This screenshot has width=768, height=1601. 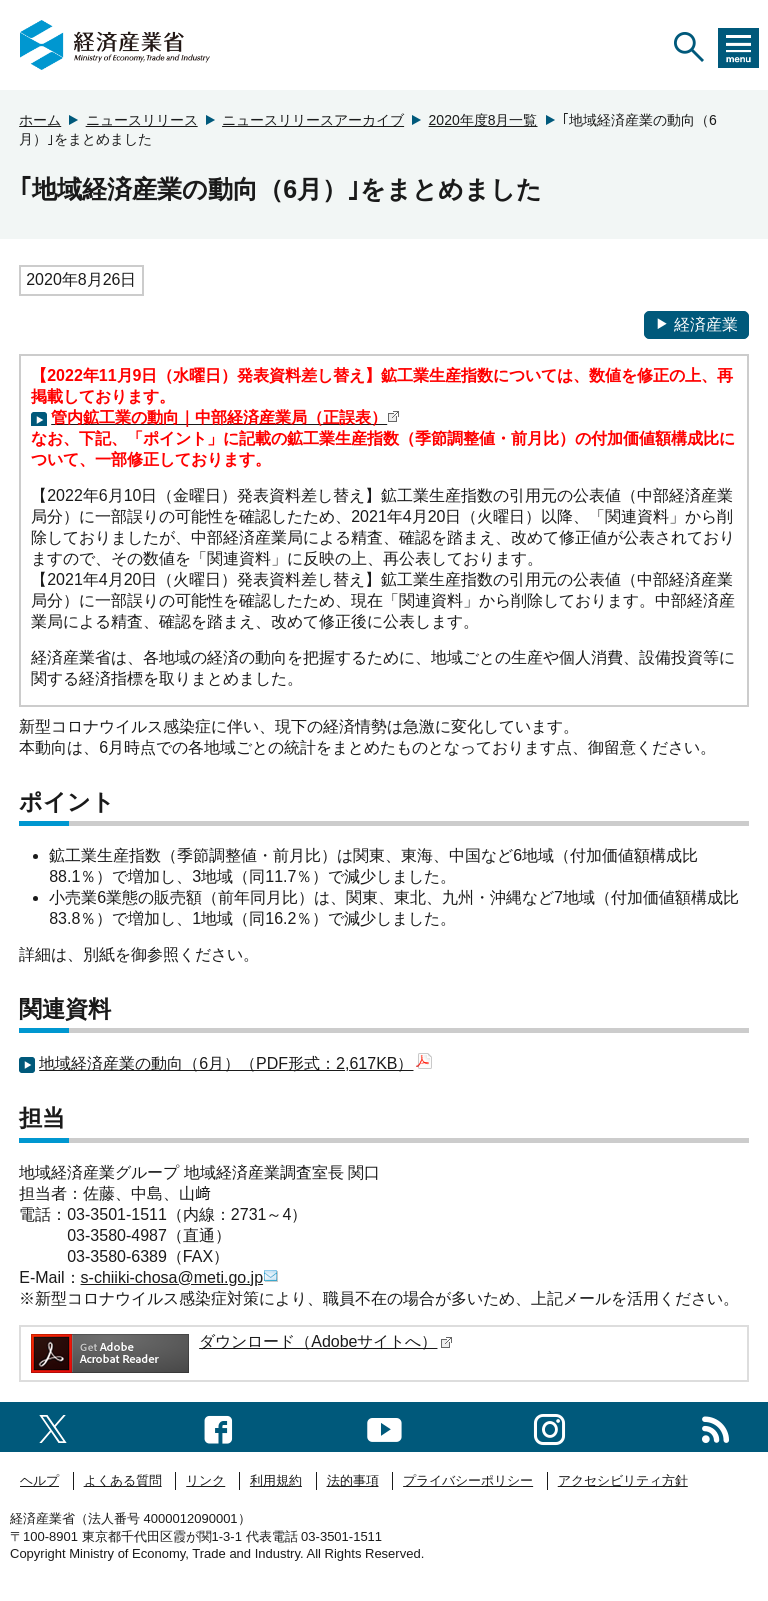 I want to click on ホーム, so click(x=40, y=120).